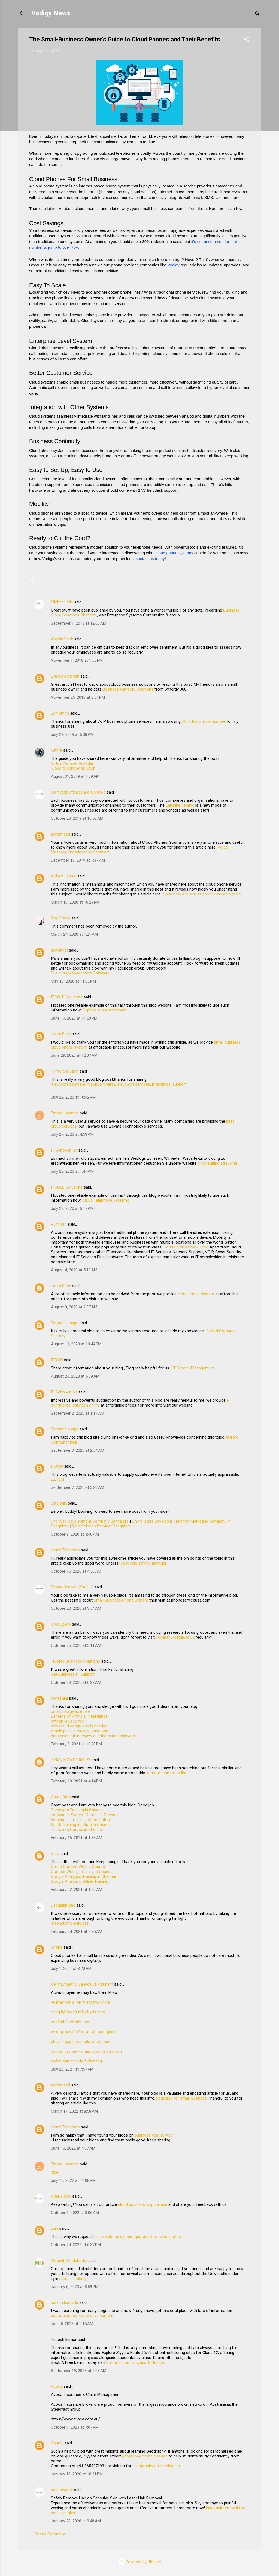  I want to click on October 24, 2022 at 6:37 PM, so click(76, 2244).